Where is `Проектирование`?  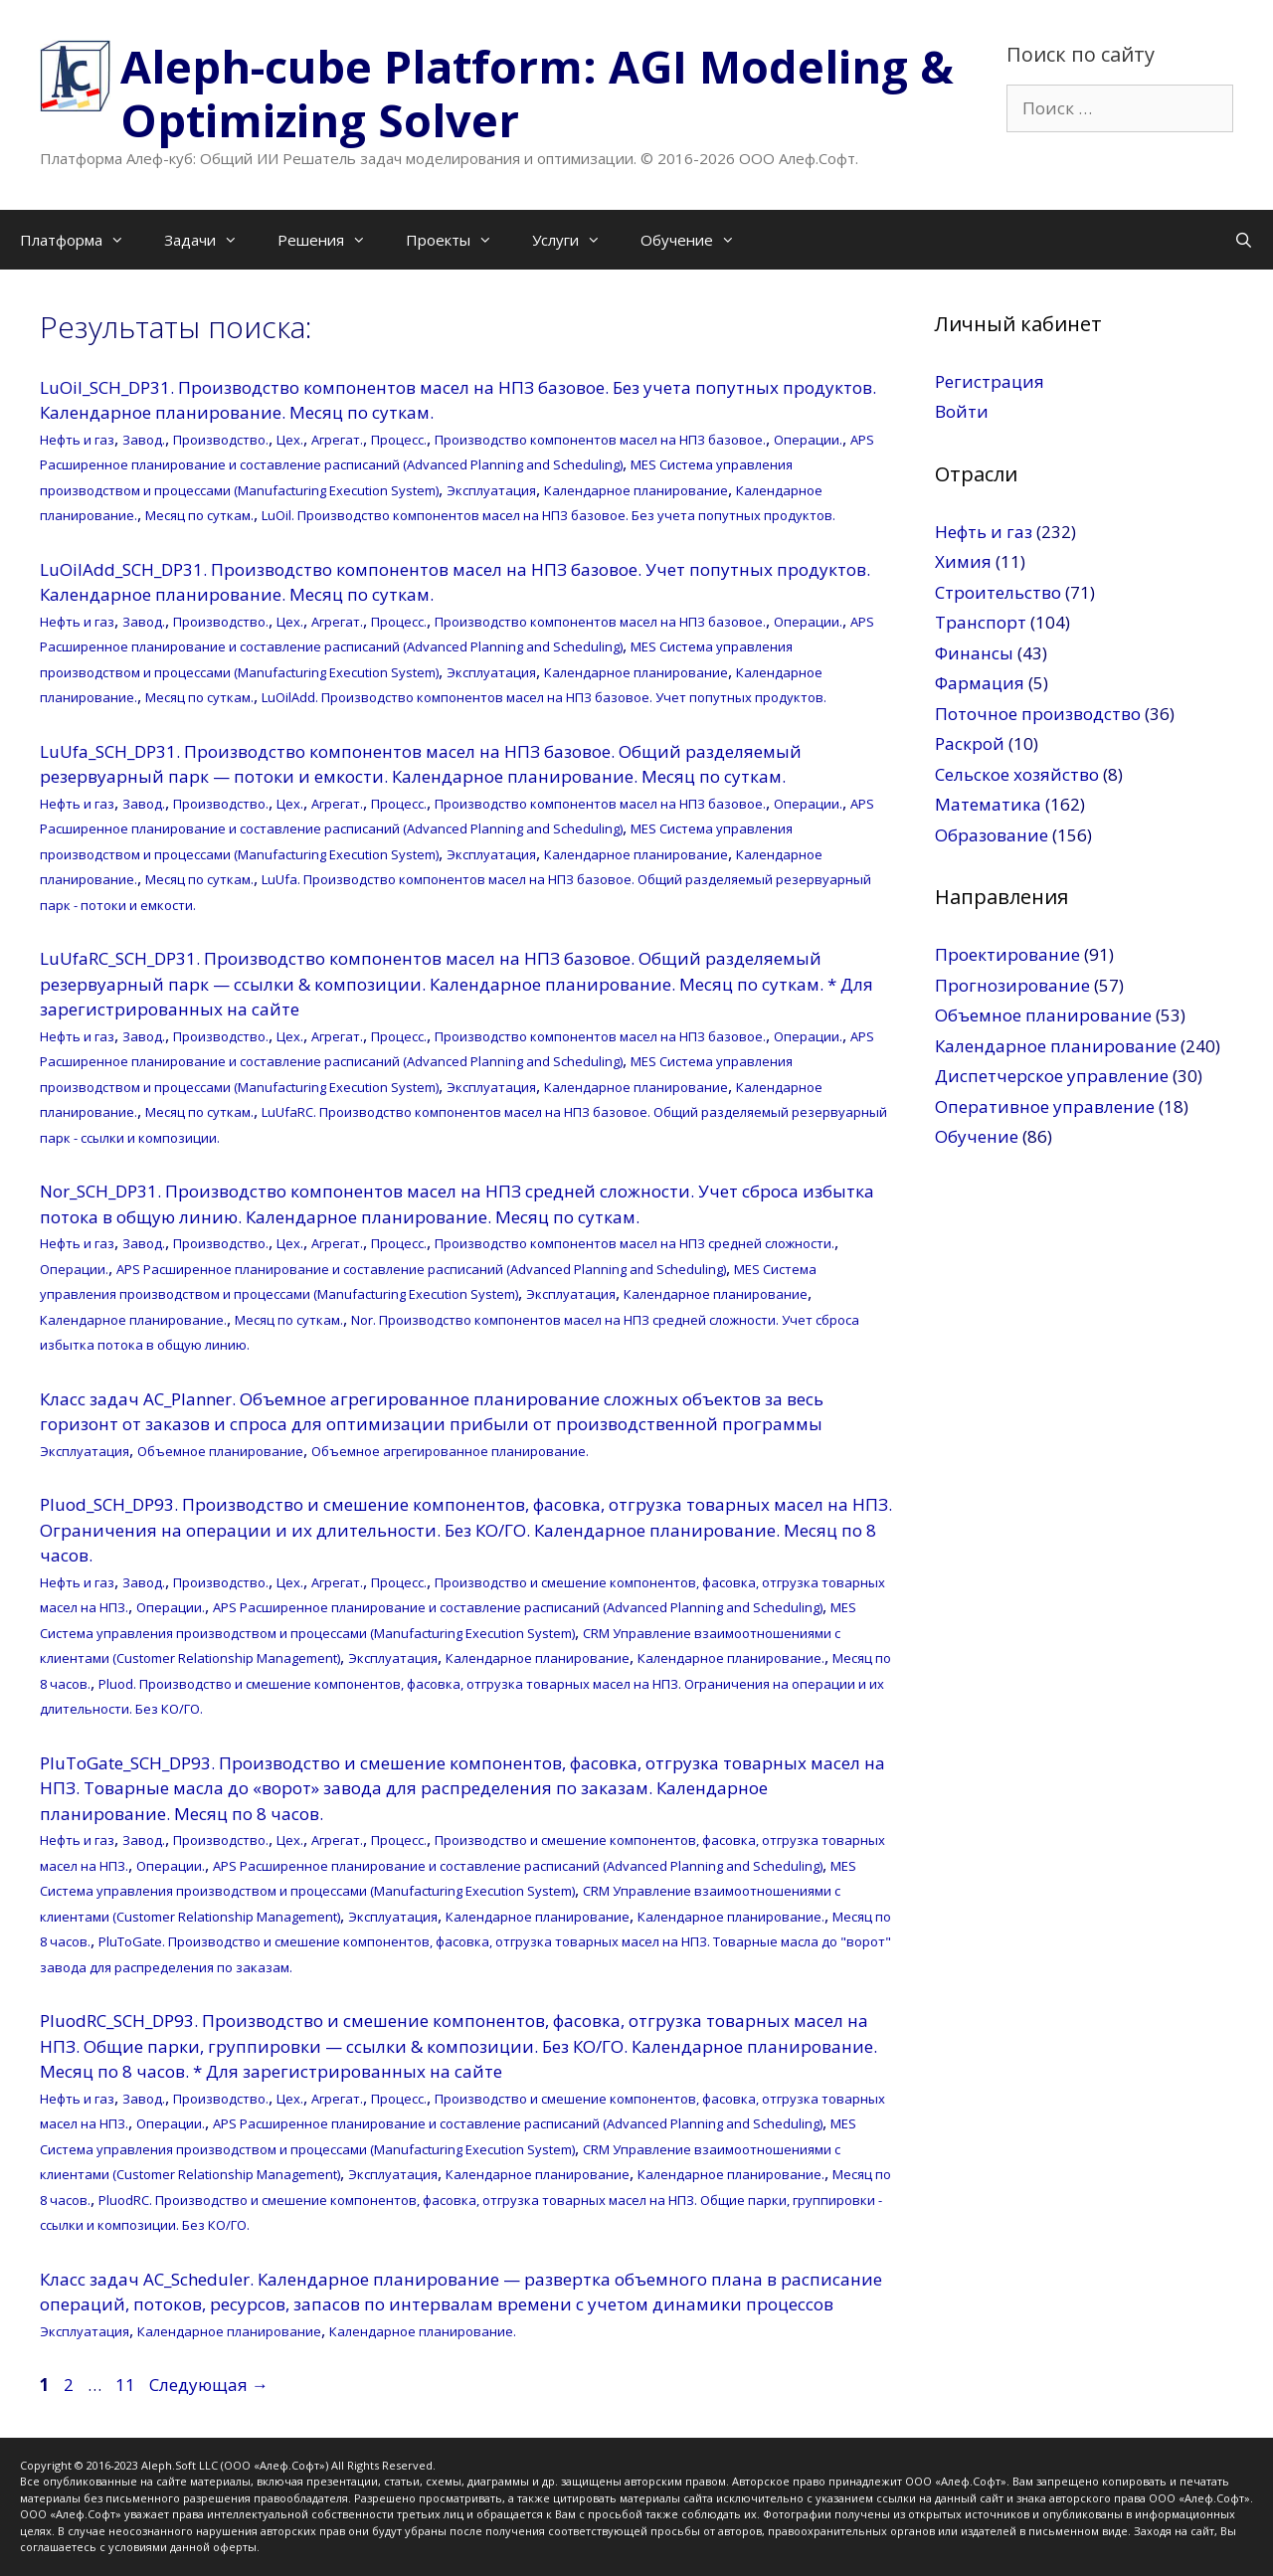
Проектирование is located at coordinates (1007, 954).